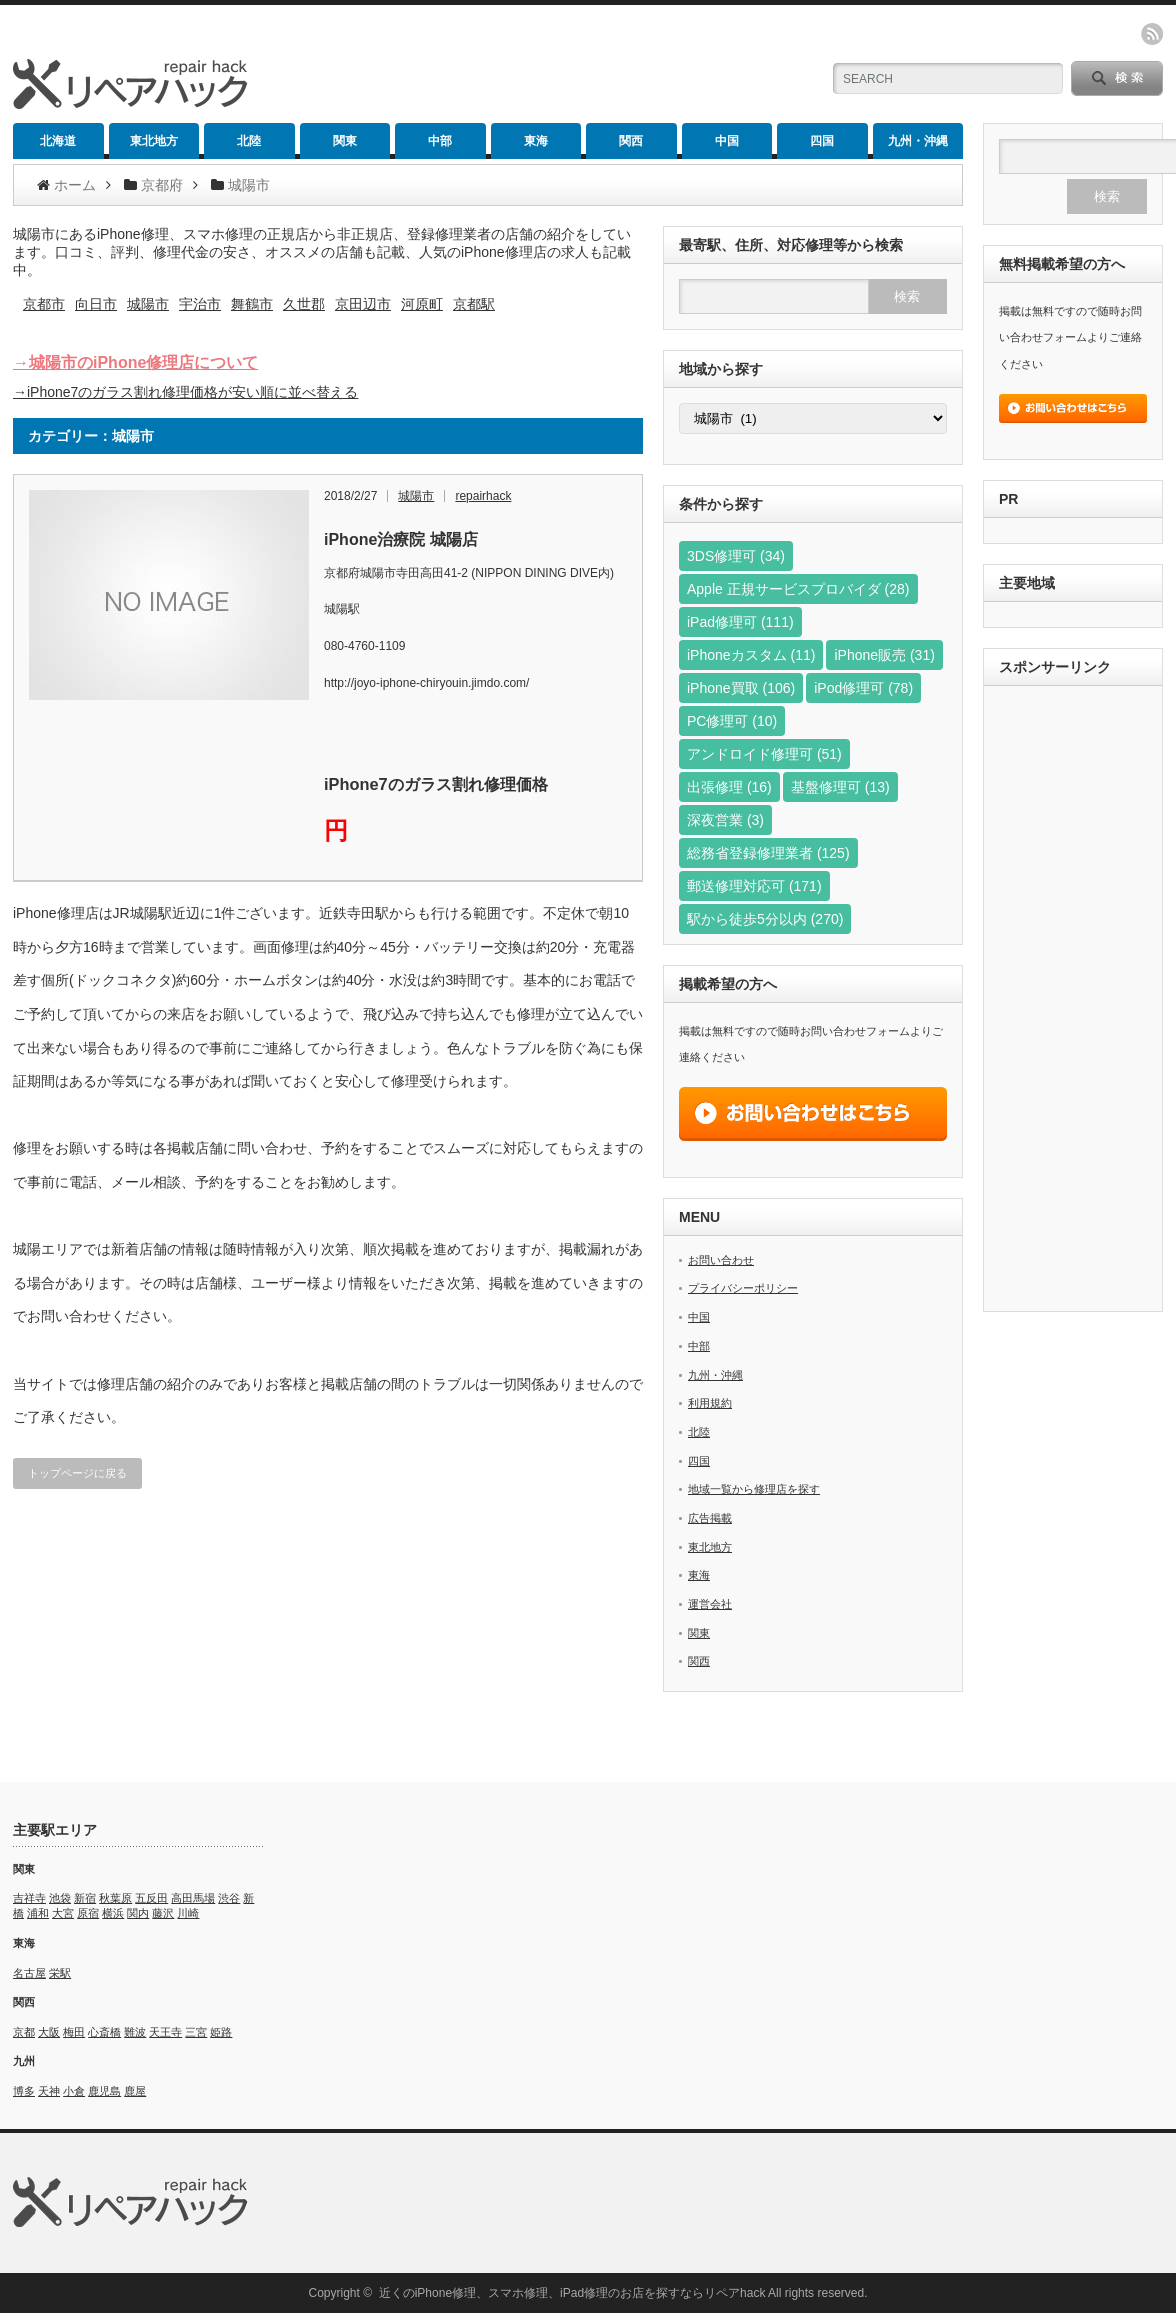 The image size is (1176, 2313). I want to click on 新宿, so click(85, 1898).